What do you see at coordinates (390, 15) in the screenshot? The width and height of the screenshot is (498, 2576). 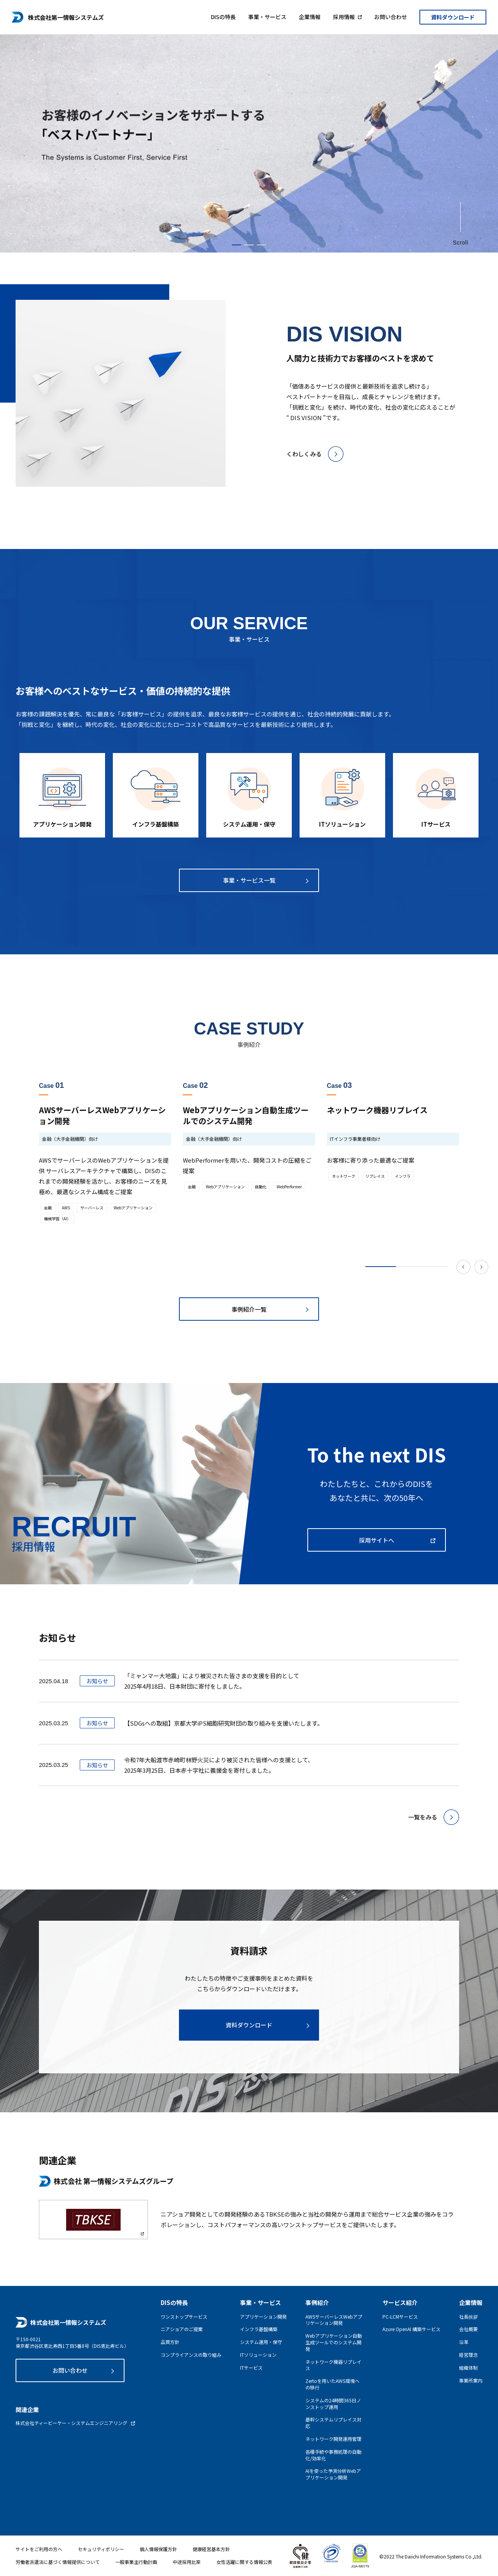 I see `お問い合わせ` at bounding box center [390, 15].